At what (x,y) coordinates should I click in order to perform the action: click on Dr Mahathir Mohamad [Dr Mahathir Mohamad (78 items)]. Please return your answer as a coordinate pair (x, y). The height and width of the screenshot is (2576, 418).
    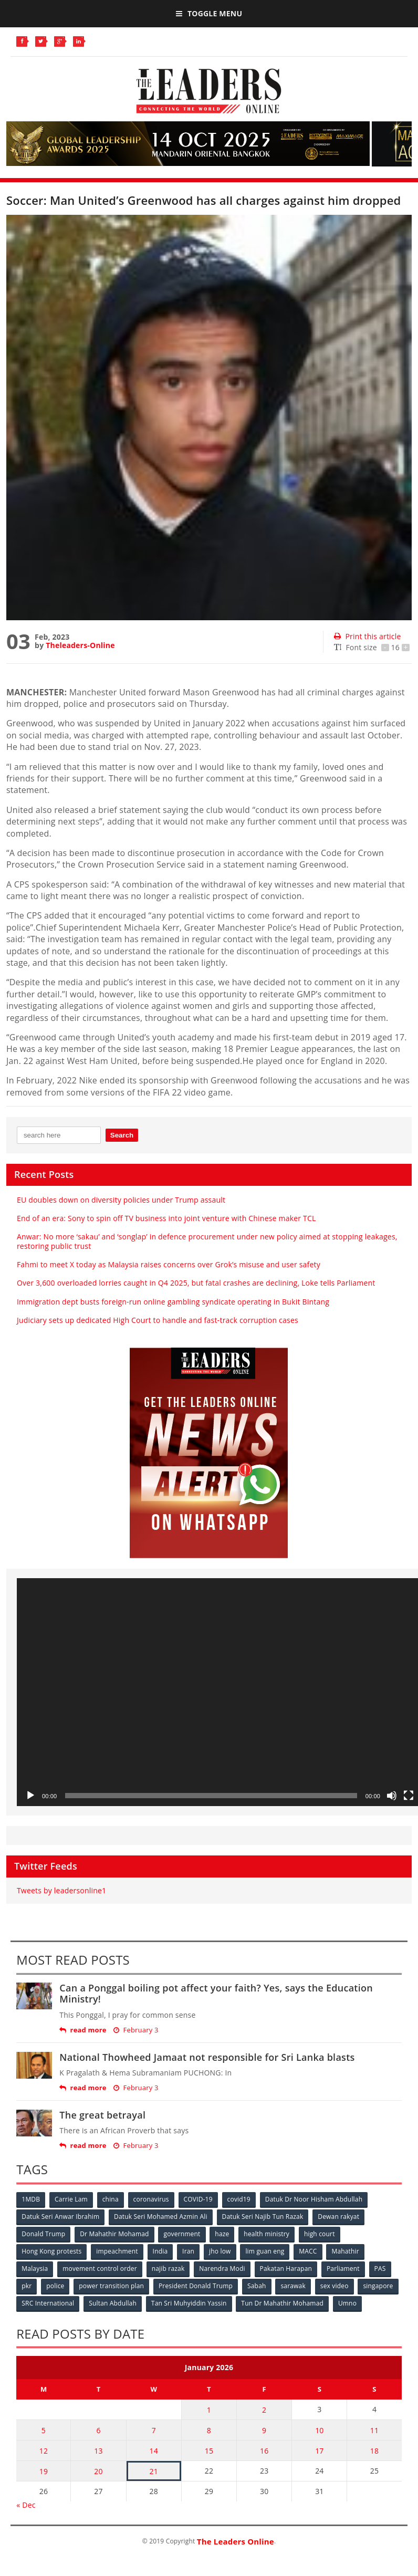
    Looking at the image, I should click on (114, 2233).